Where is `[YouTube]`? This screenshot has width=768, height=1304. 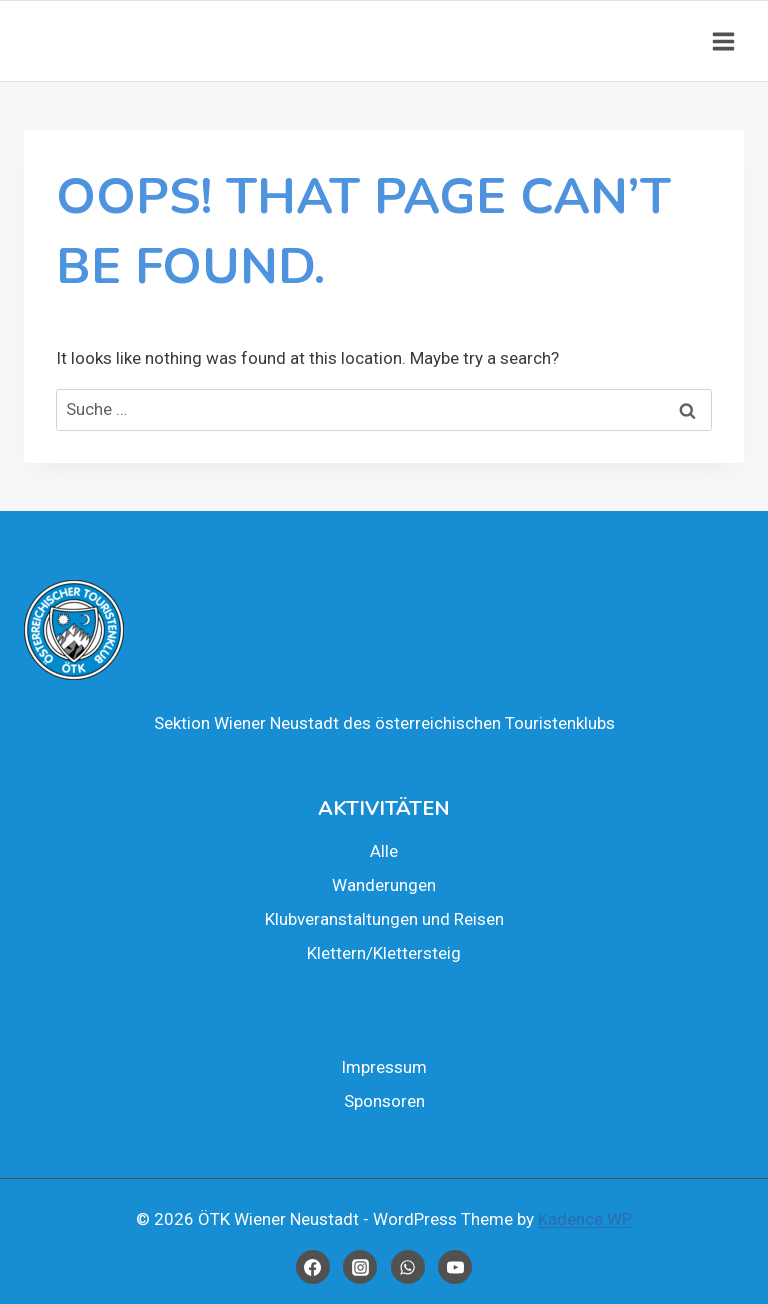 [YouTube] is located at coordinates (455, 1267).